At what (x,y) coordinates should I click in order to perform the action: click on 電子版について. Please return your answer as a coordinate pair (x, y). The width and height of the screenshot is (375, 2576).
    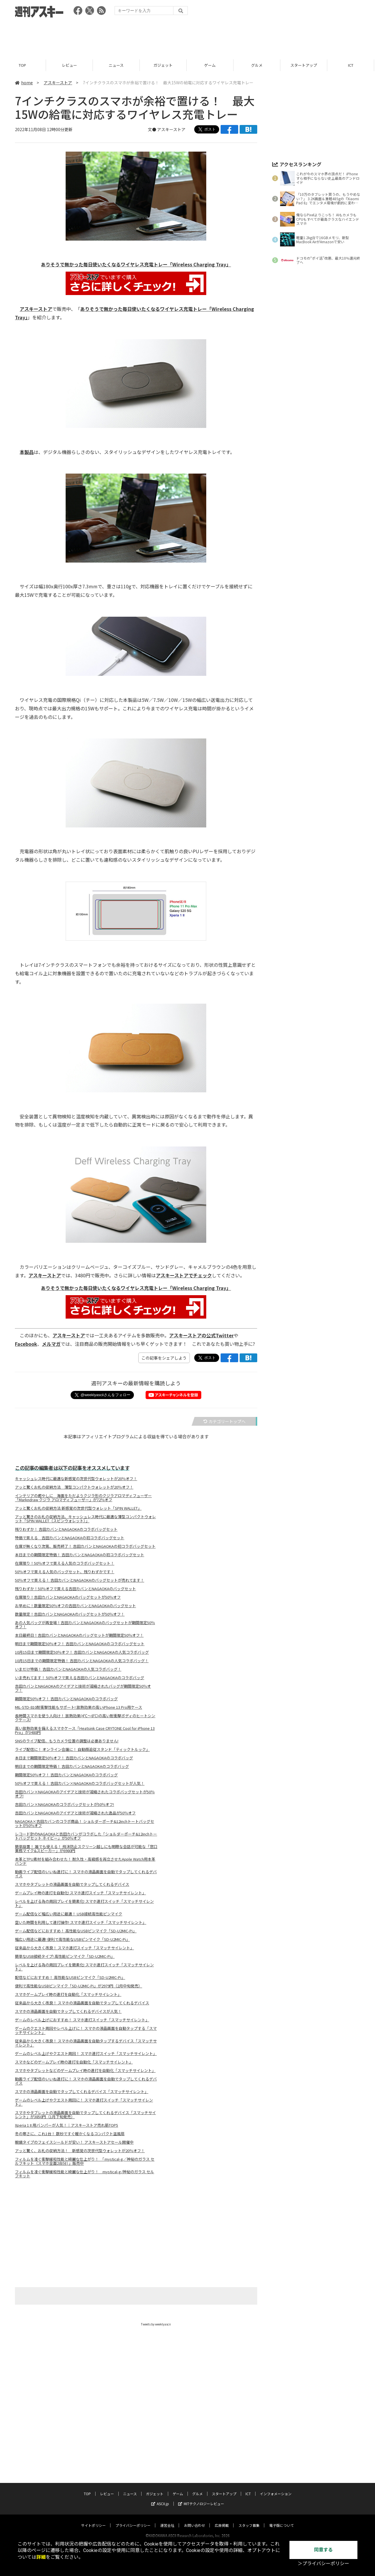
    Looking at the image, I should click on (281, 2519).